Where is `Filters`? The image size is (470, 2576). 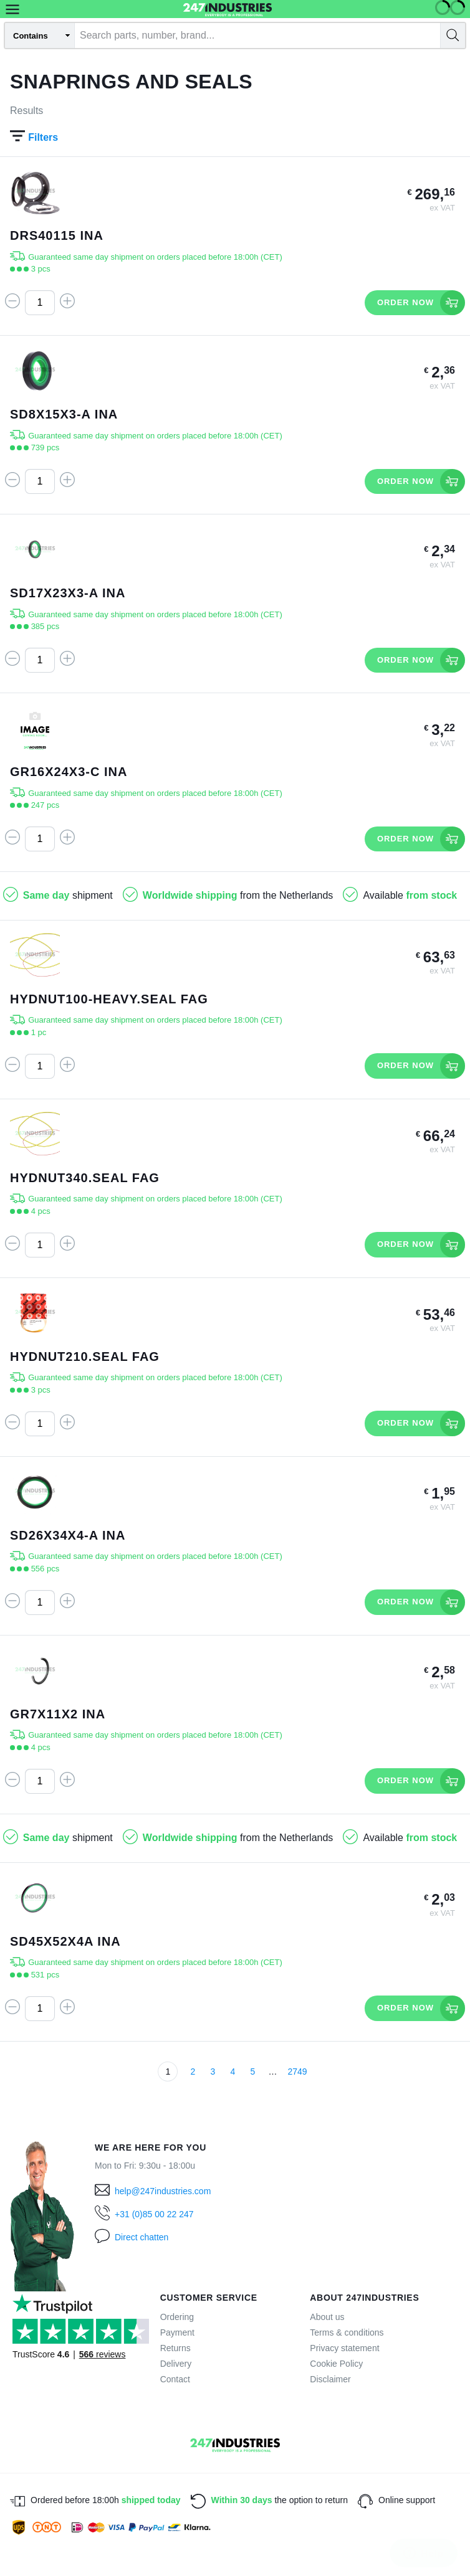
Filters is located at coordinates (34, 137).